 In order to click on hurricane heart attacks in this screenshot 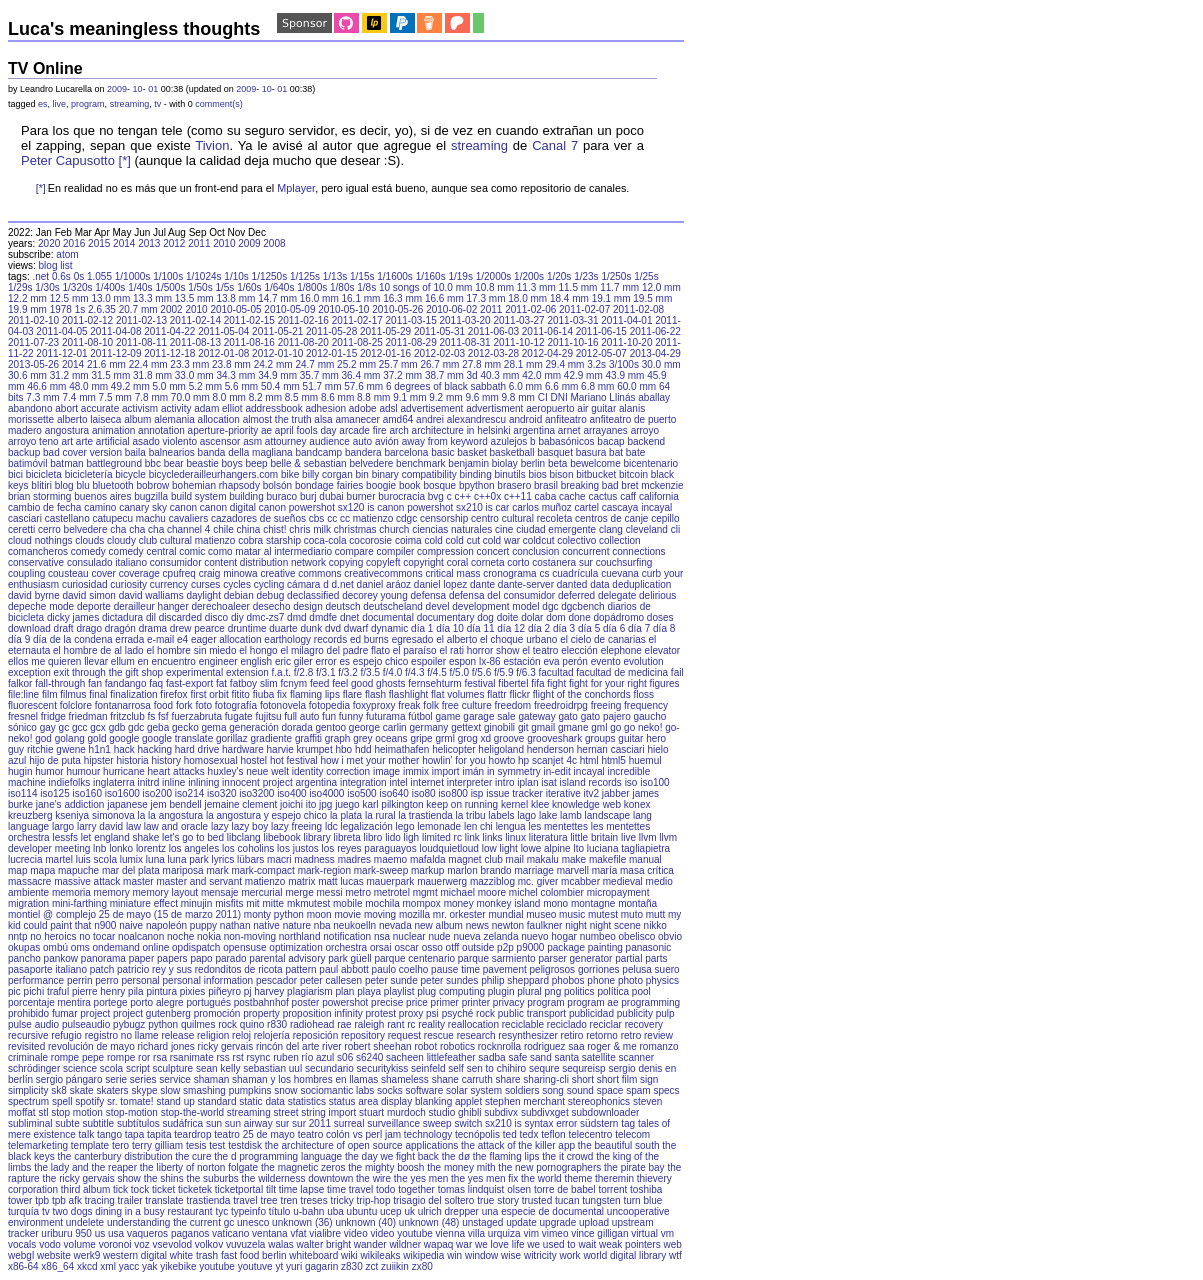, I will do `click(154, 771)`.